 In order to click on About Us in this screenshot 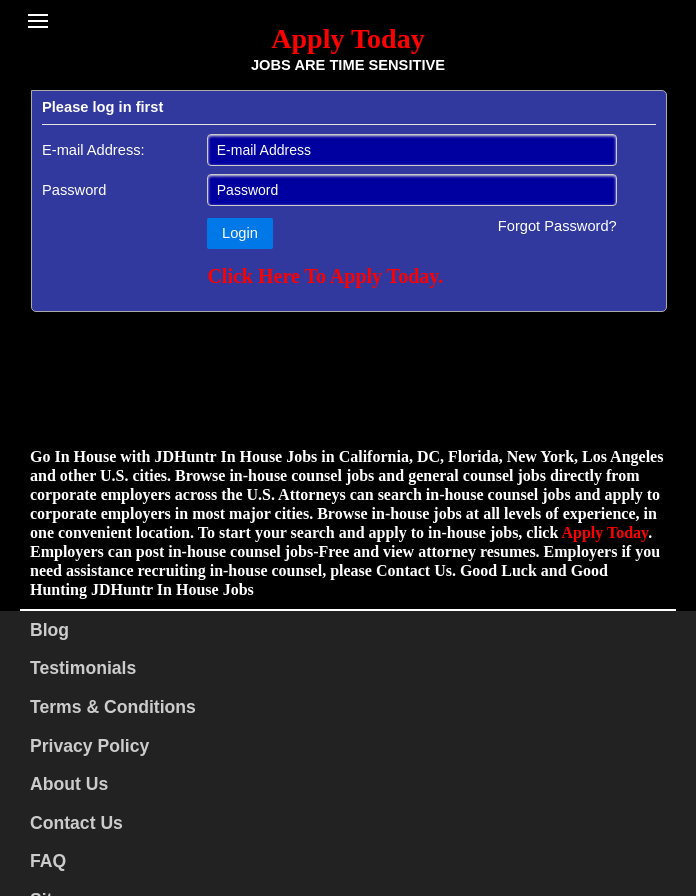, I will do `click(69, 784)`.